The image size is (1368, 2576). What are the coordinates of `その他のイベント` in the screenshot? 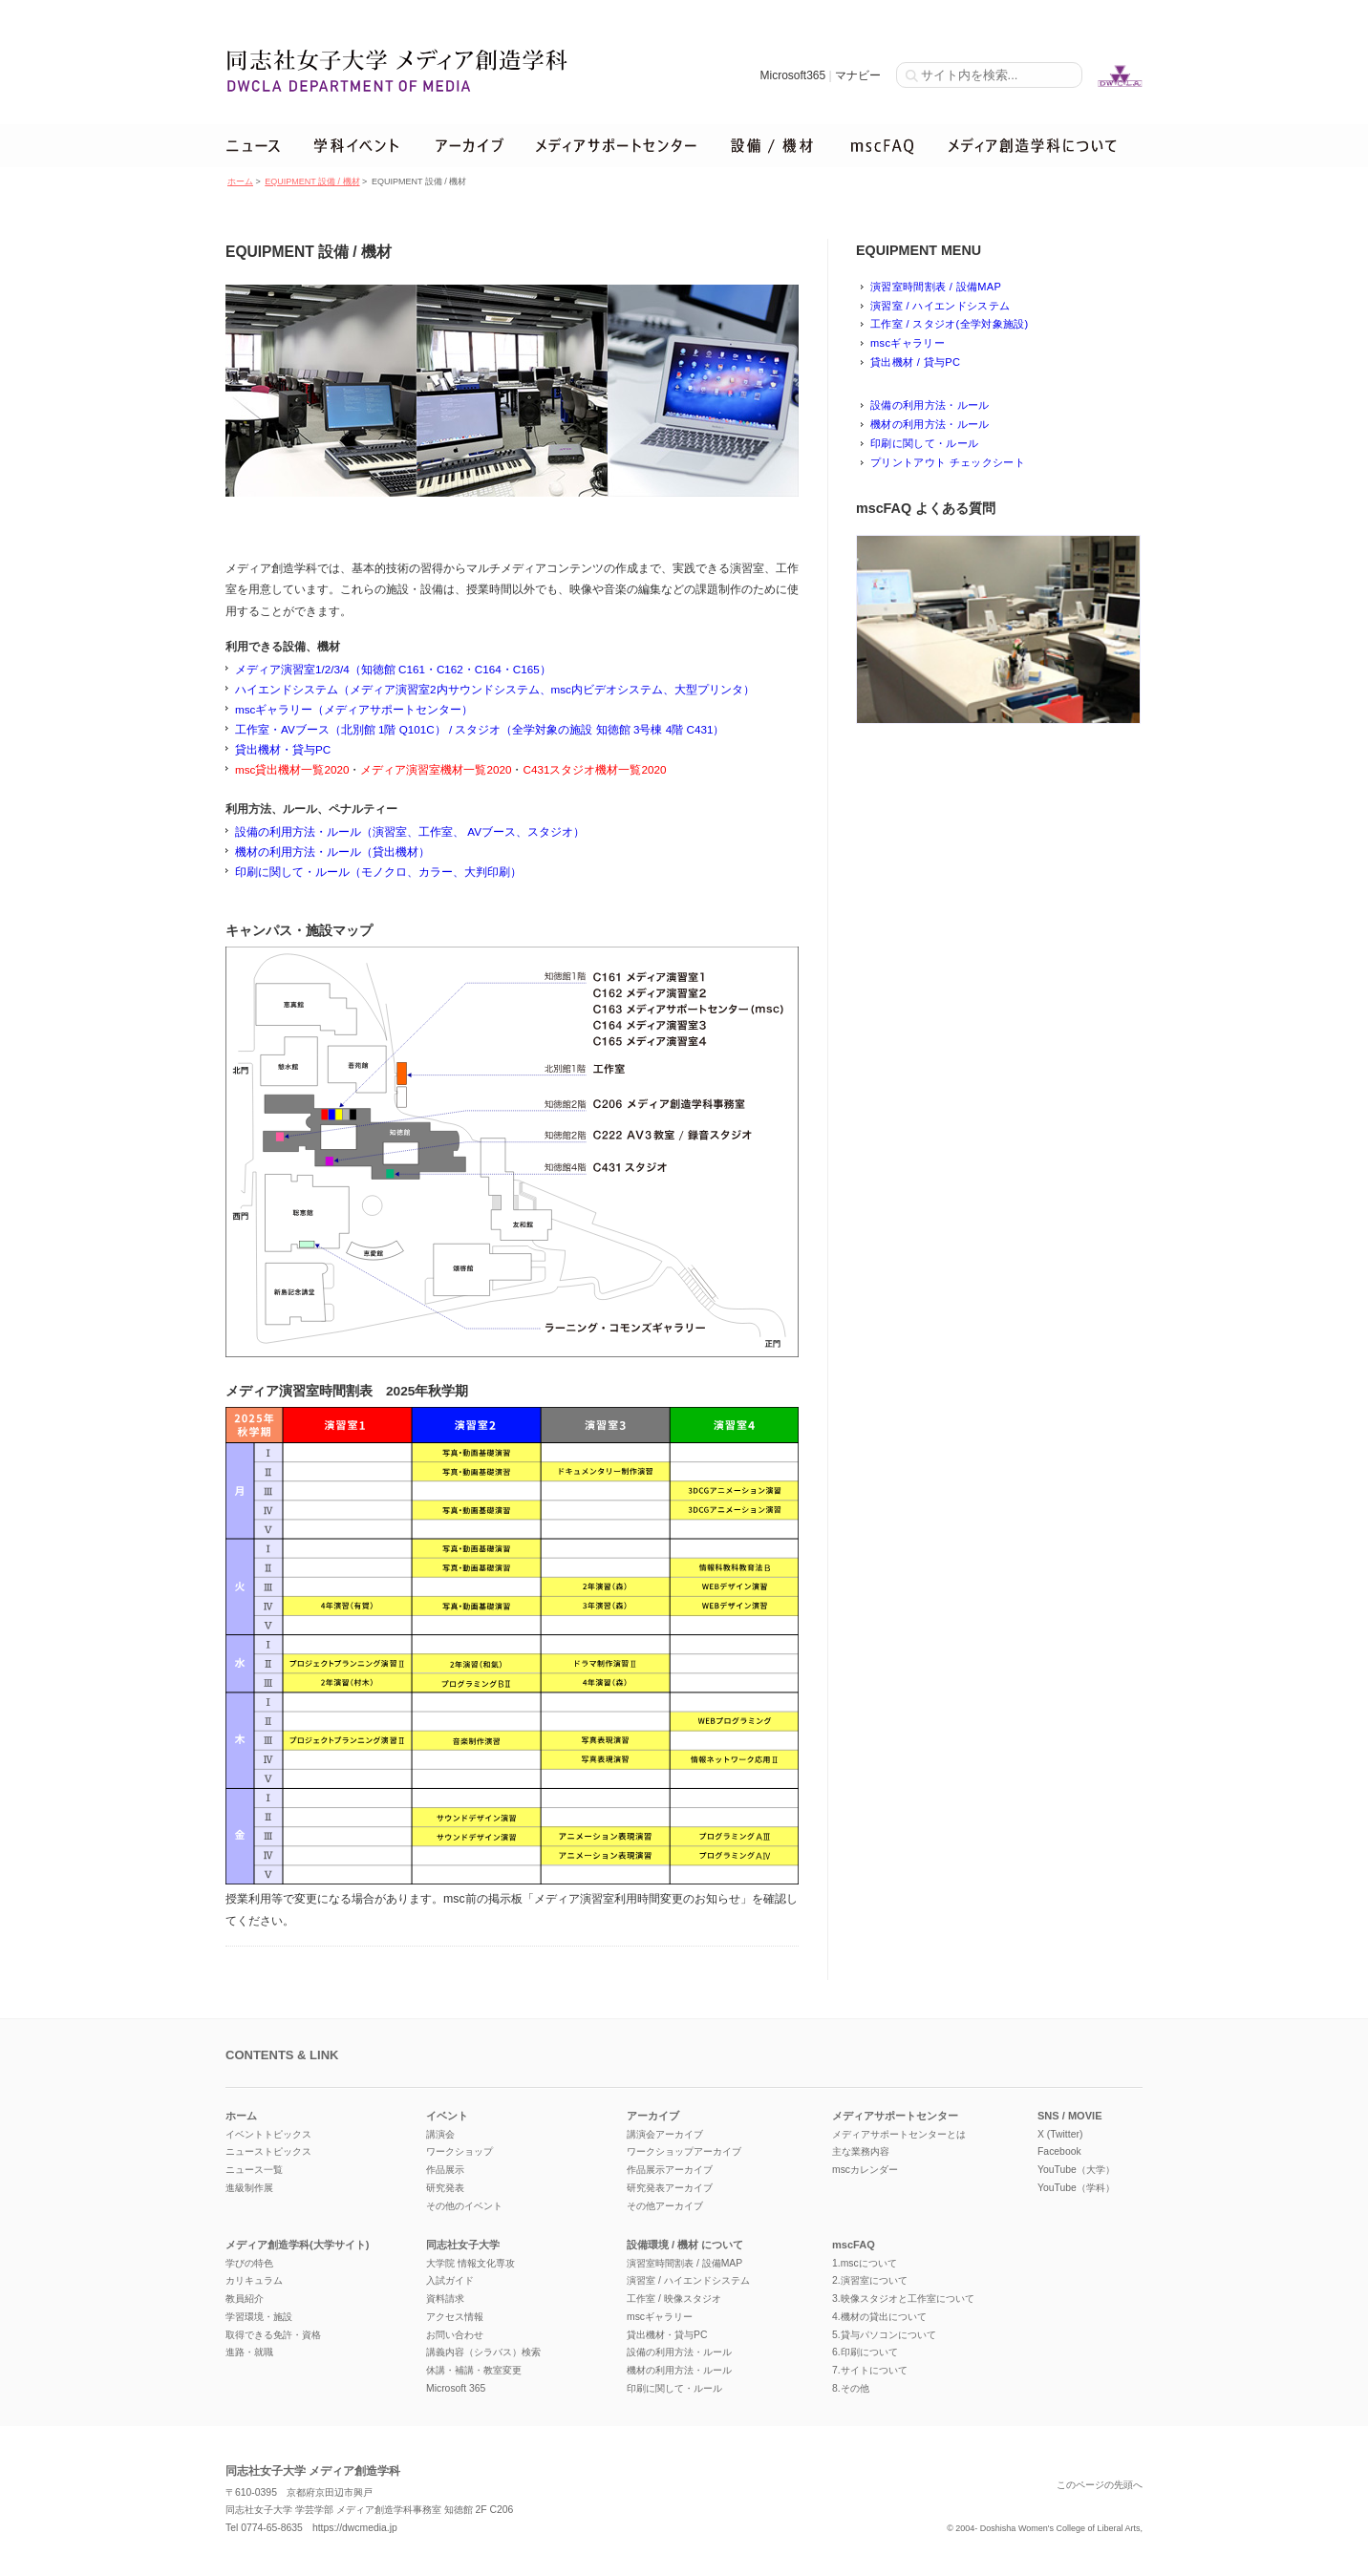 It's located at (464, 2206).